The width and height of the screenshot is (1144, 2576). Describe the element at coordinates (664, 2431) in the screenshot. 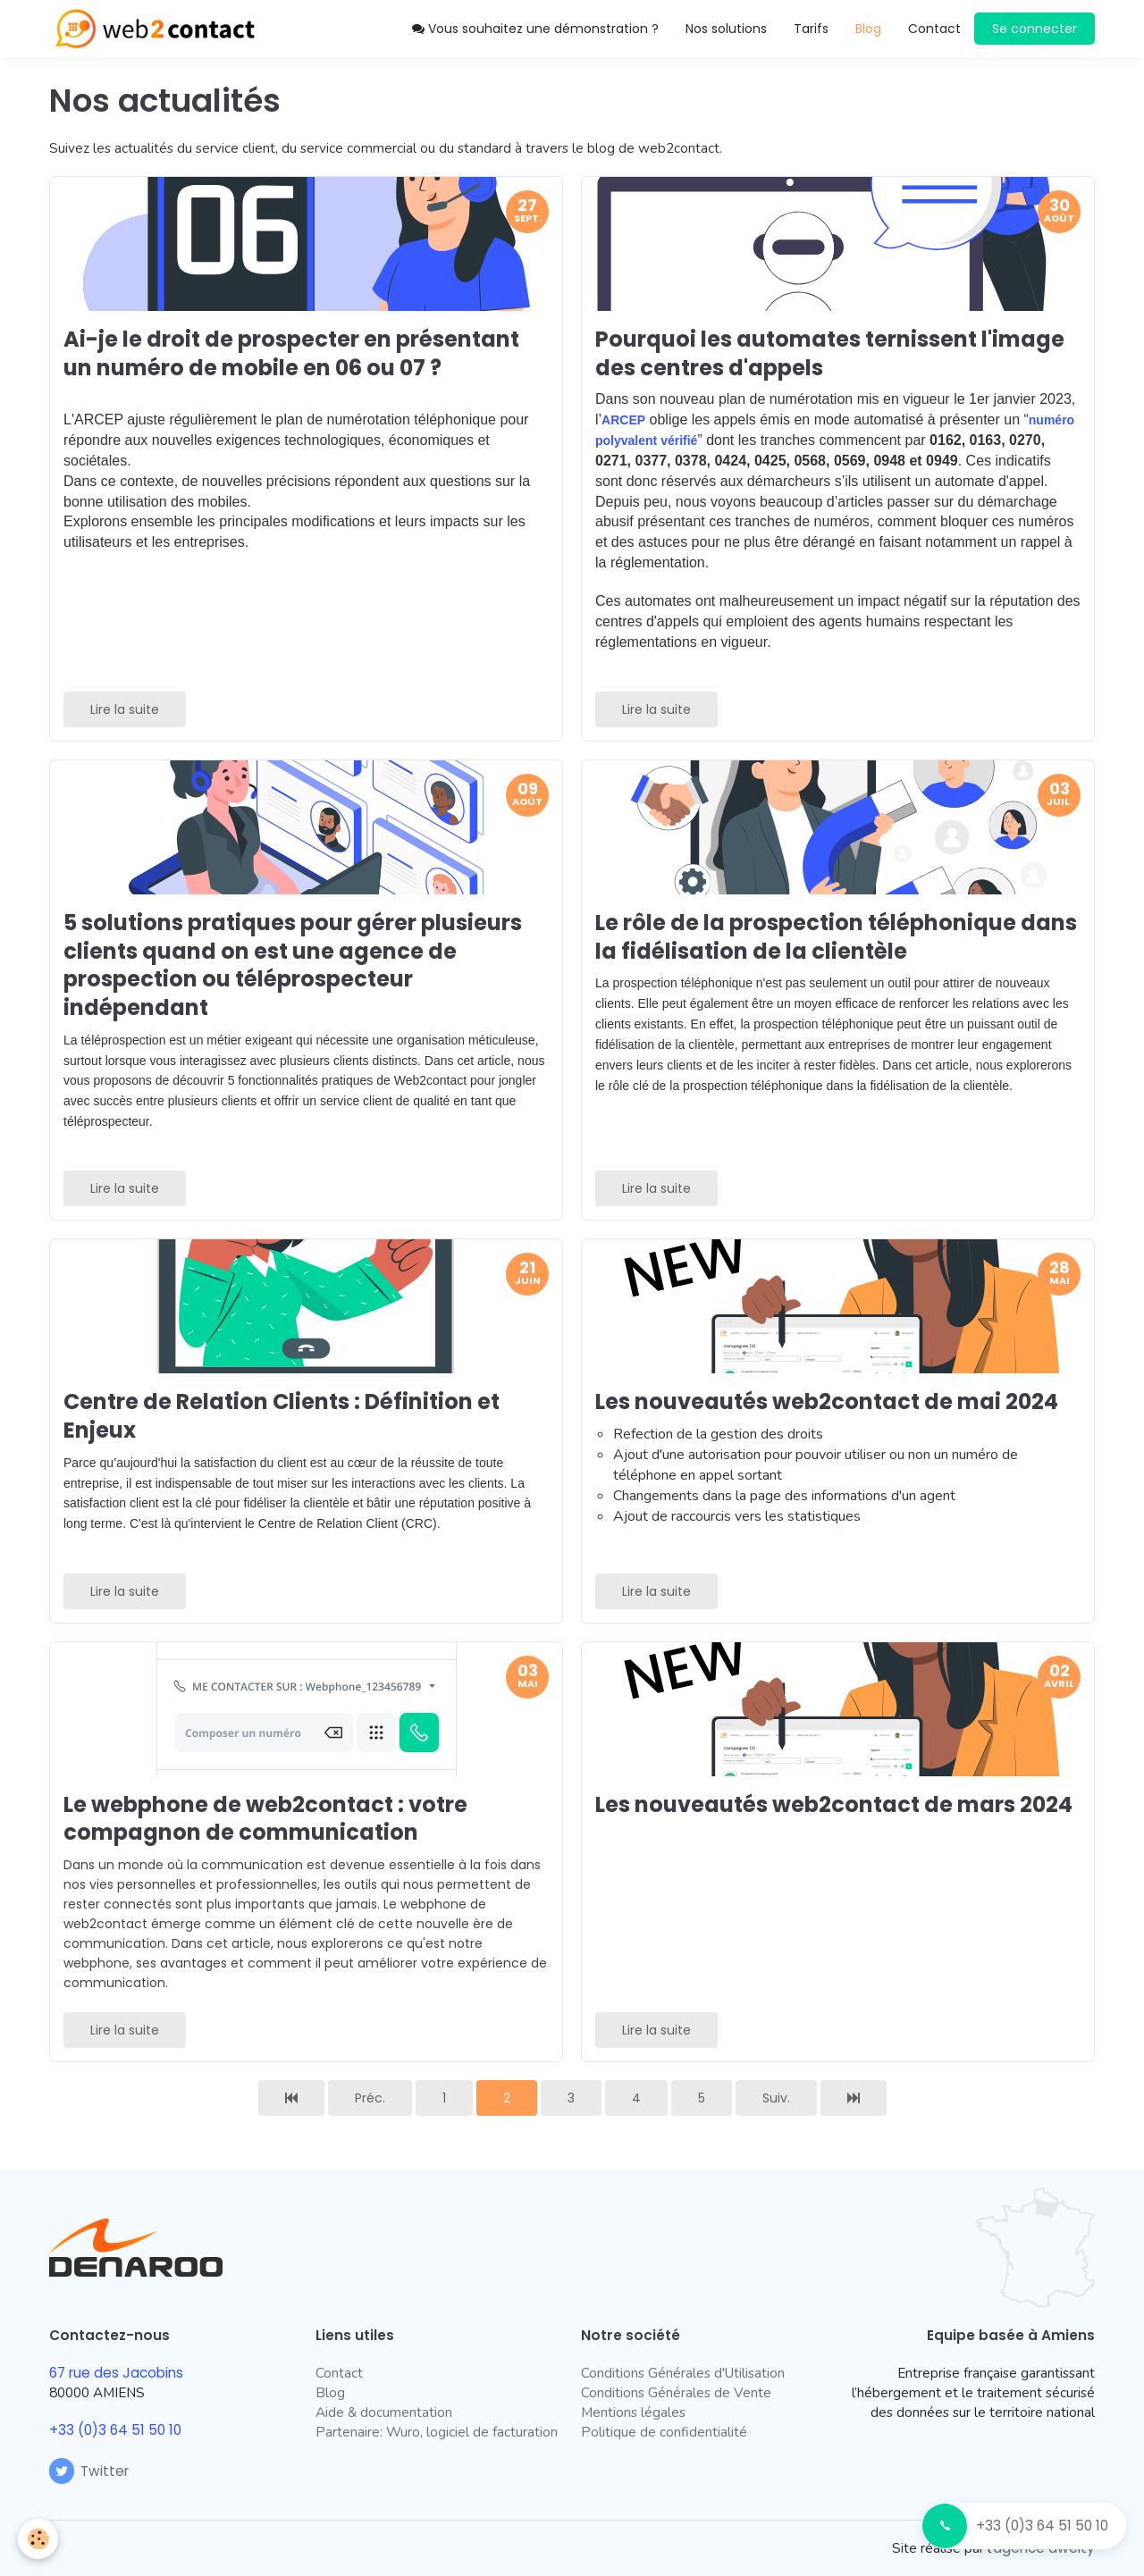

I see `Politique de confidentialité` at that location.